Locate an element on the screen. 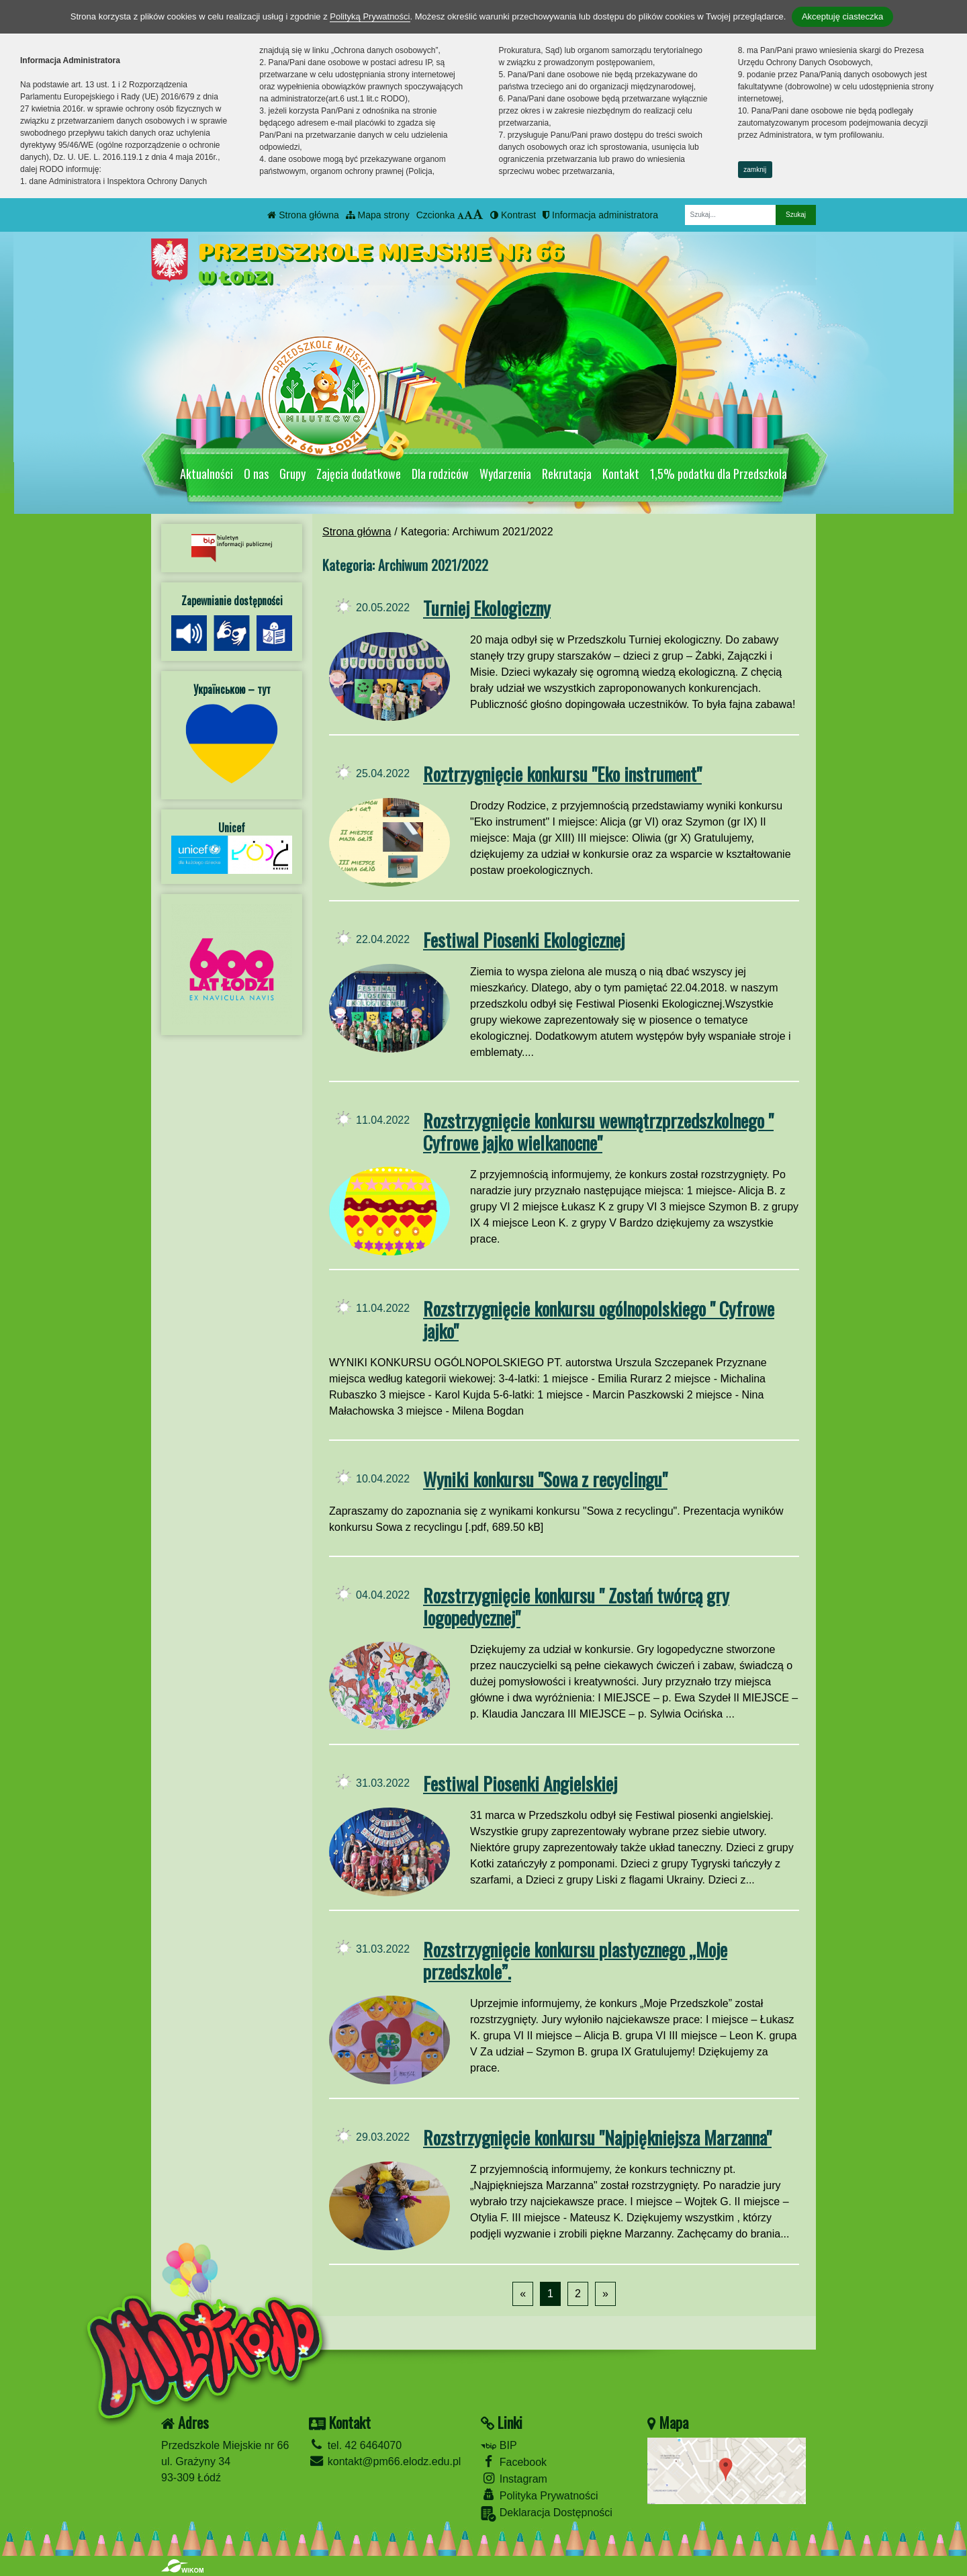 This screenshot has height=2576, width=967. BIP is located at coordinates (498, 2445).